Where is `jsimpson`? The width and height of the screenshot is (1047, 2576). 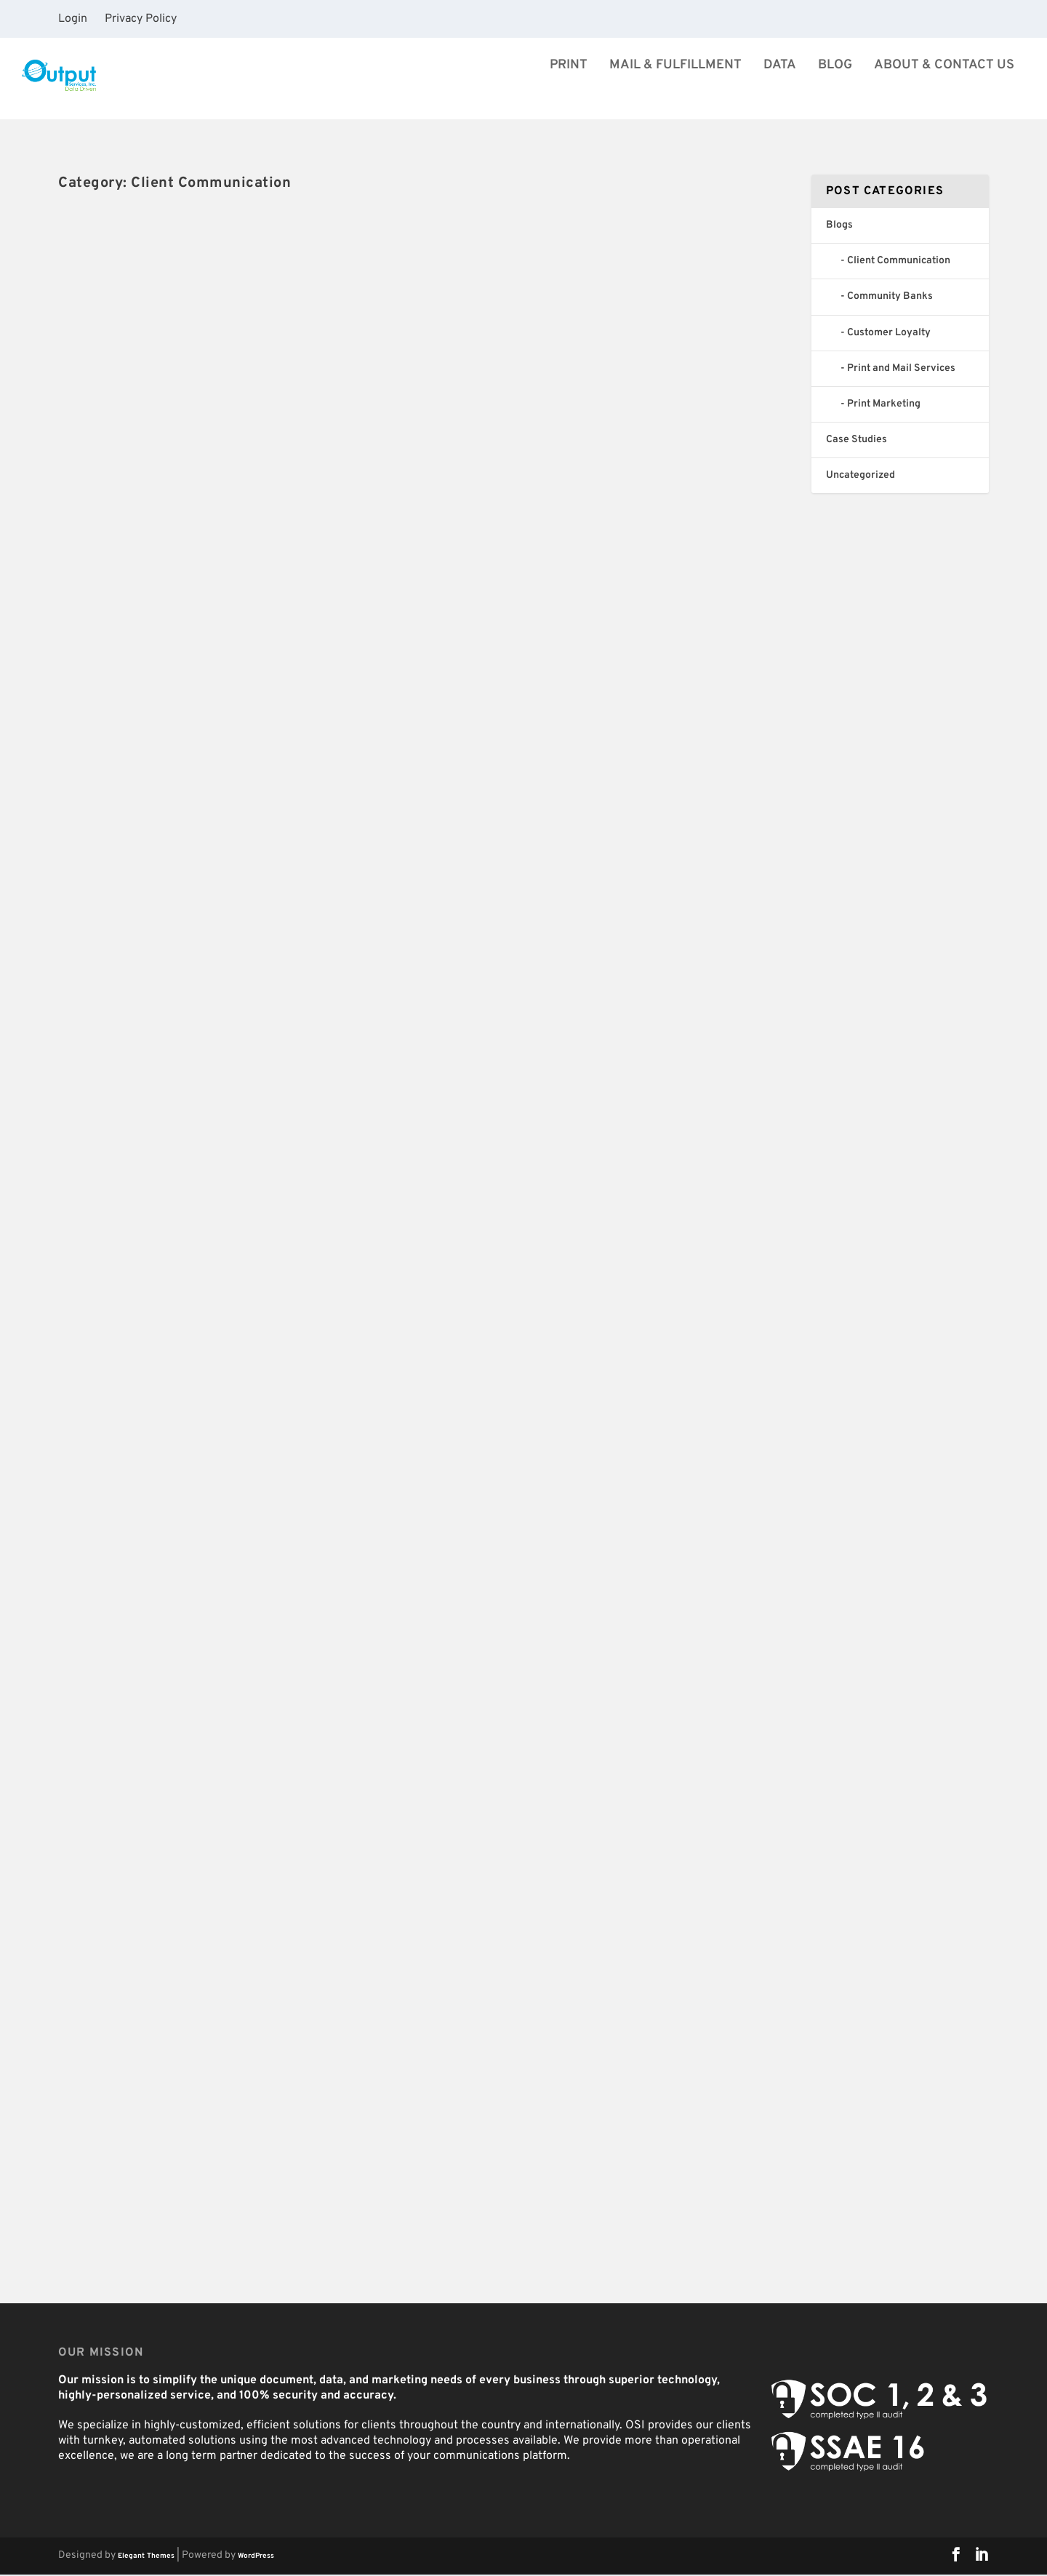 jsimpson is located at coordinates (102, 468).